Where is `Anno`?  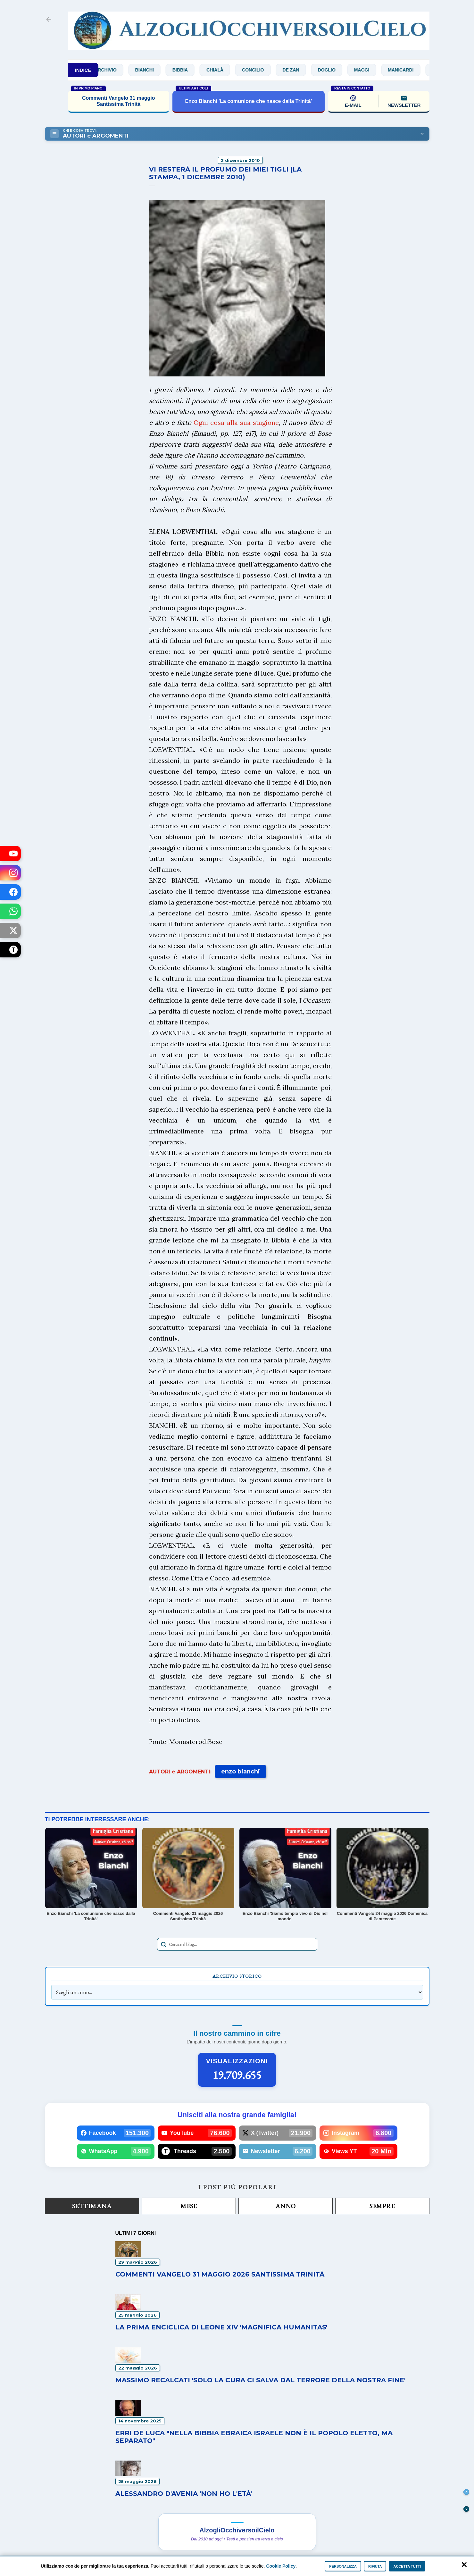
Anno is located at coordinates (285, 2206).